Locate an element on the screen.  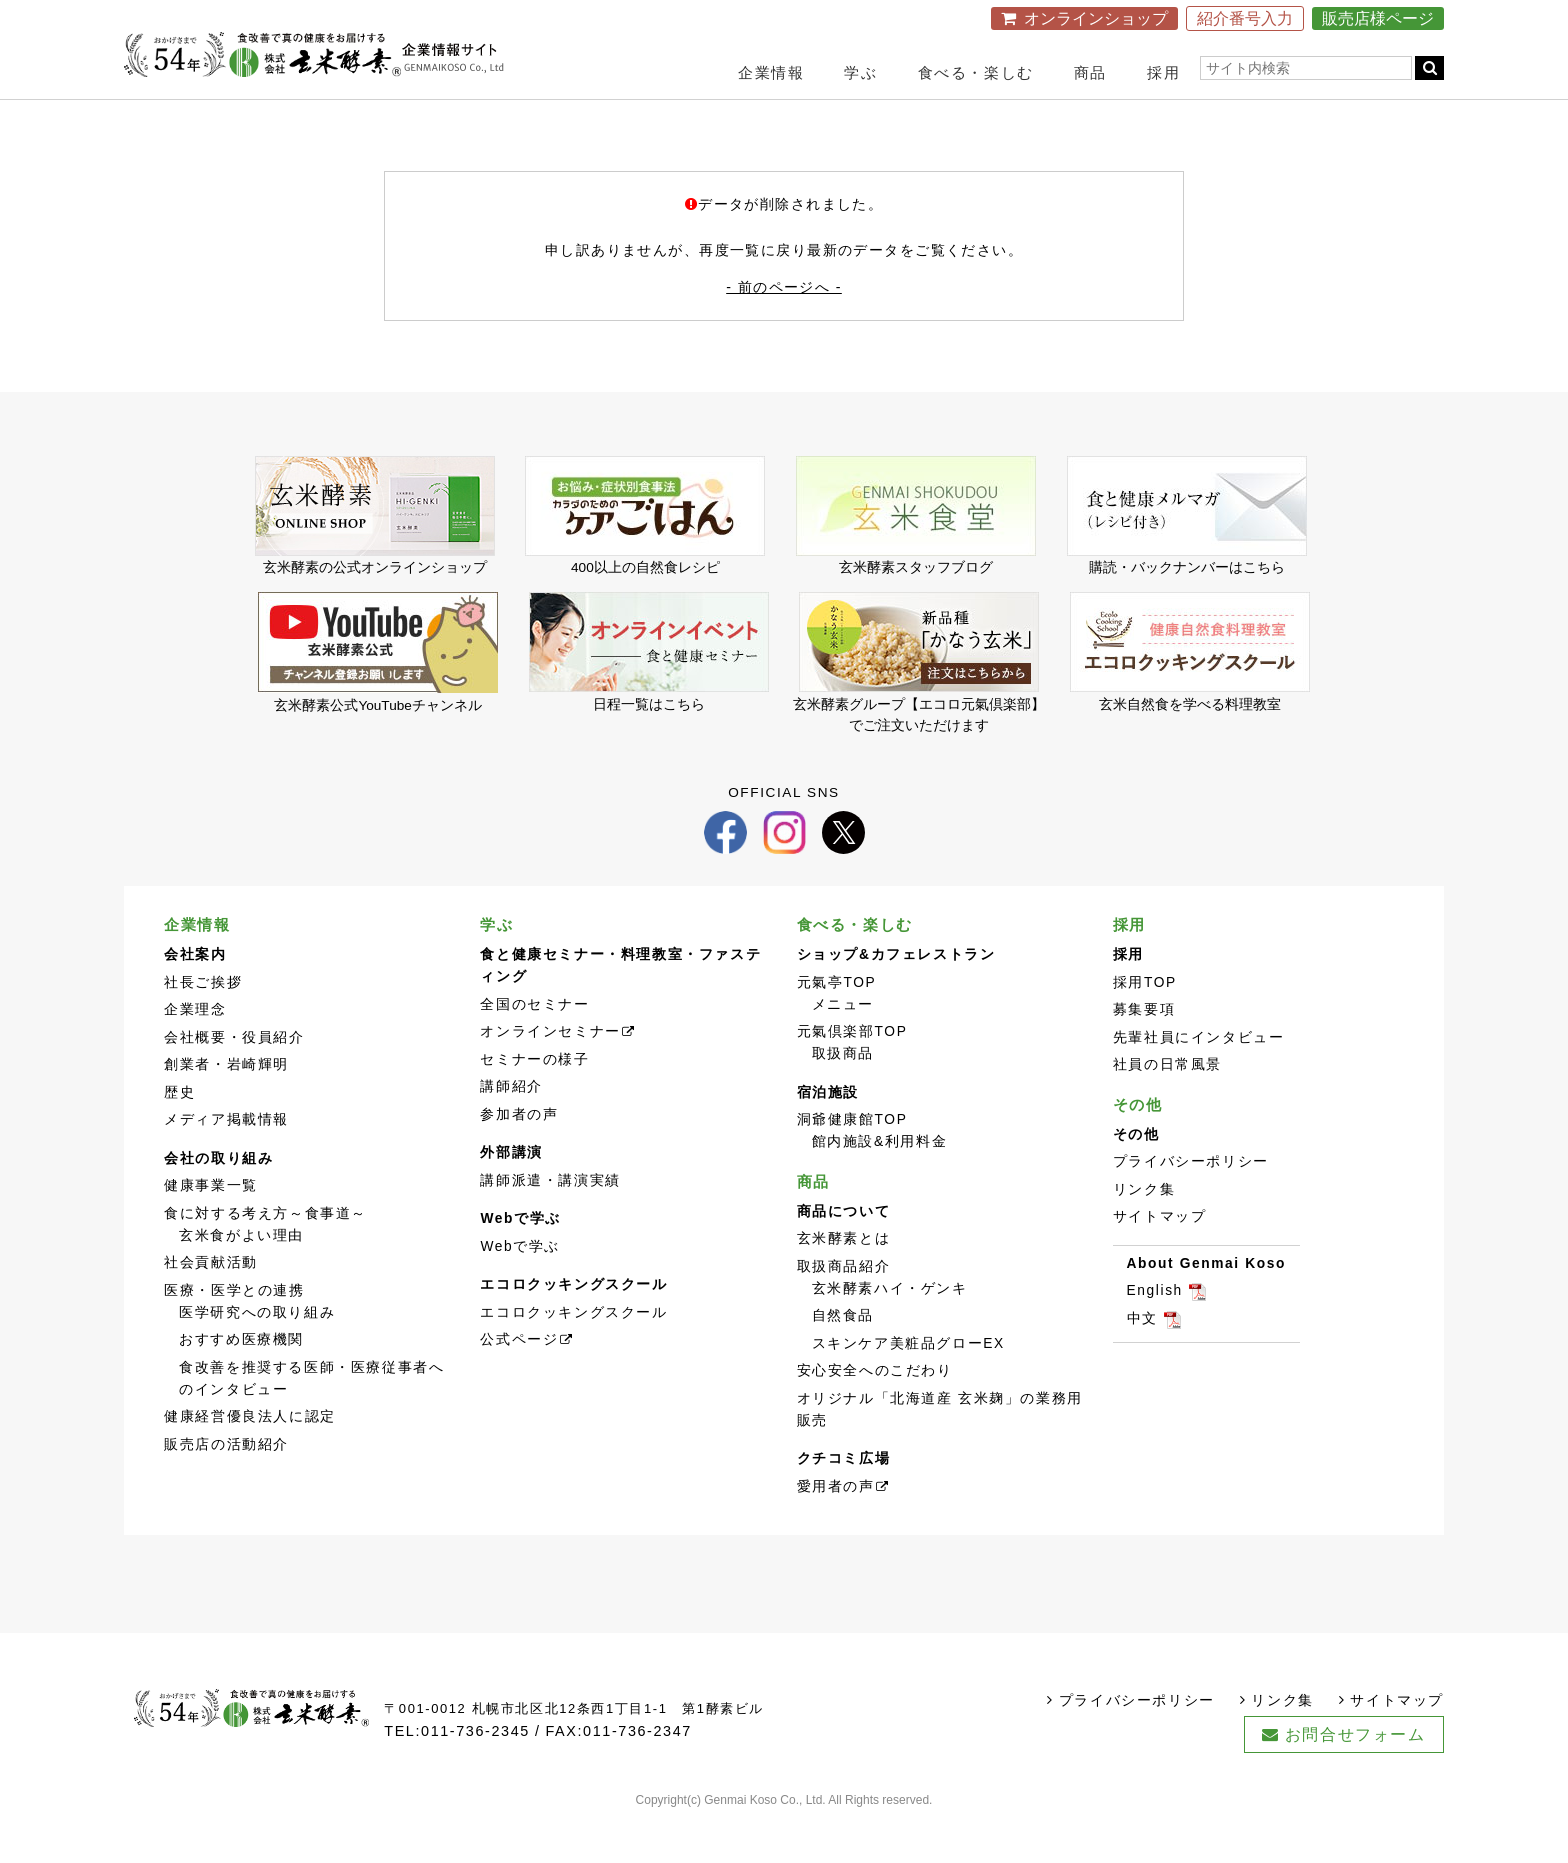
医療・医学との連携 is located at coordinates (234, 1328).